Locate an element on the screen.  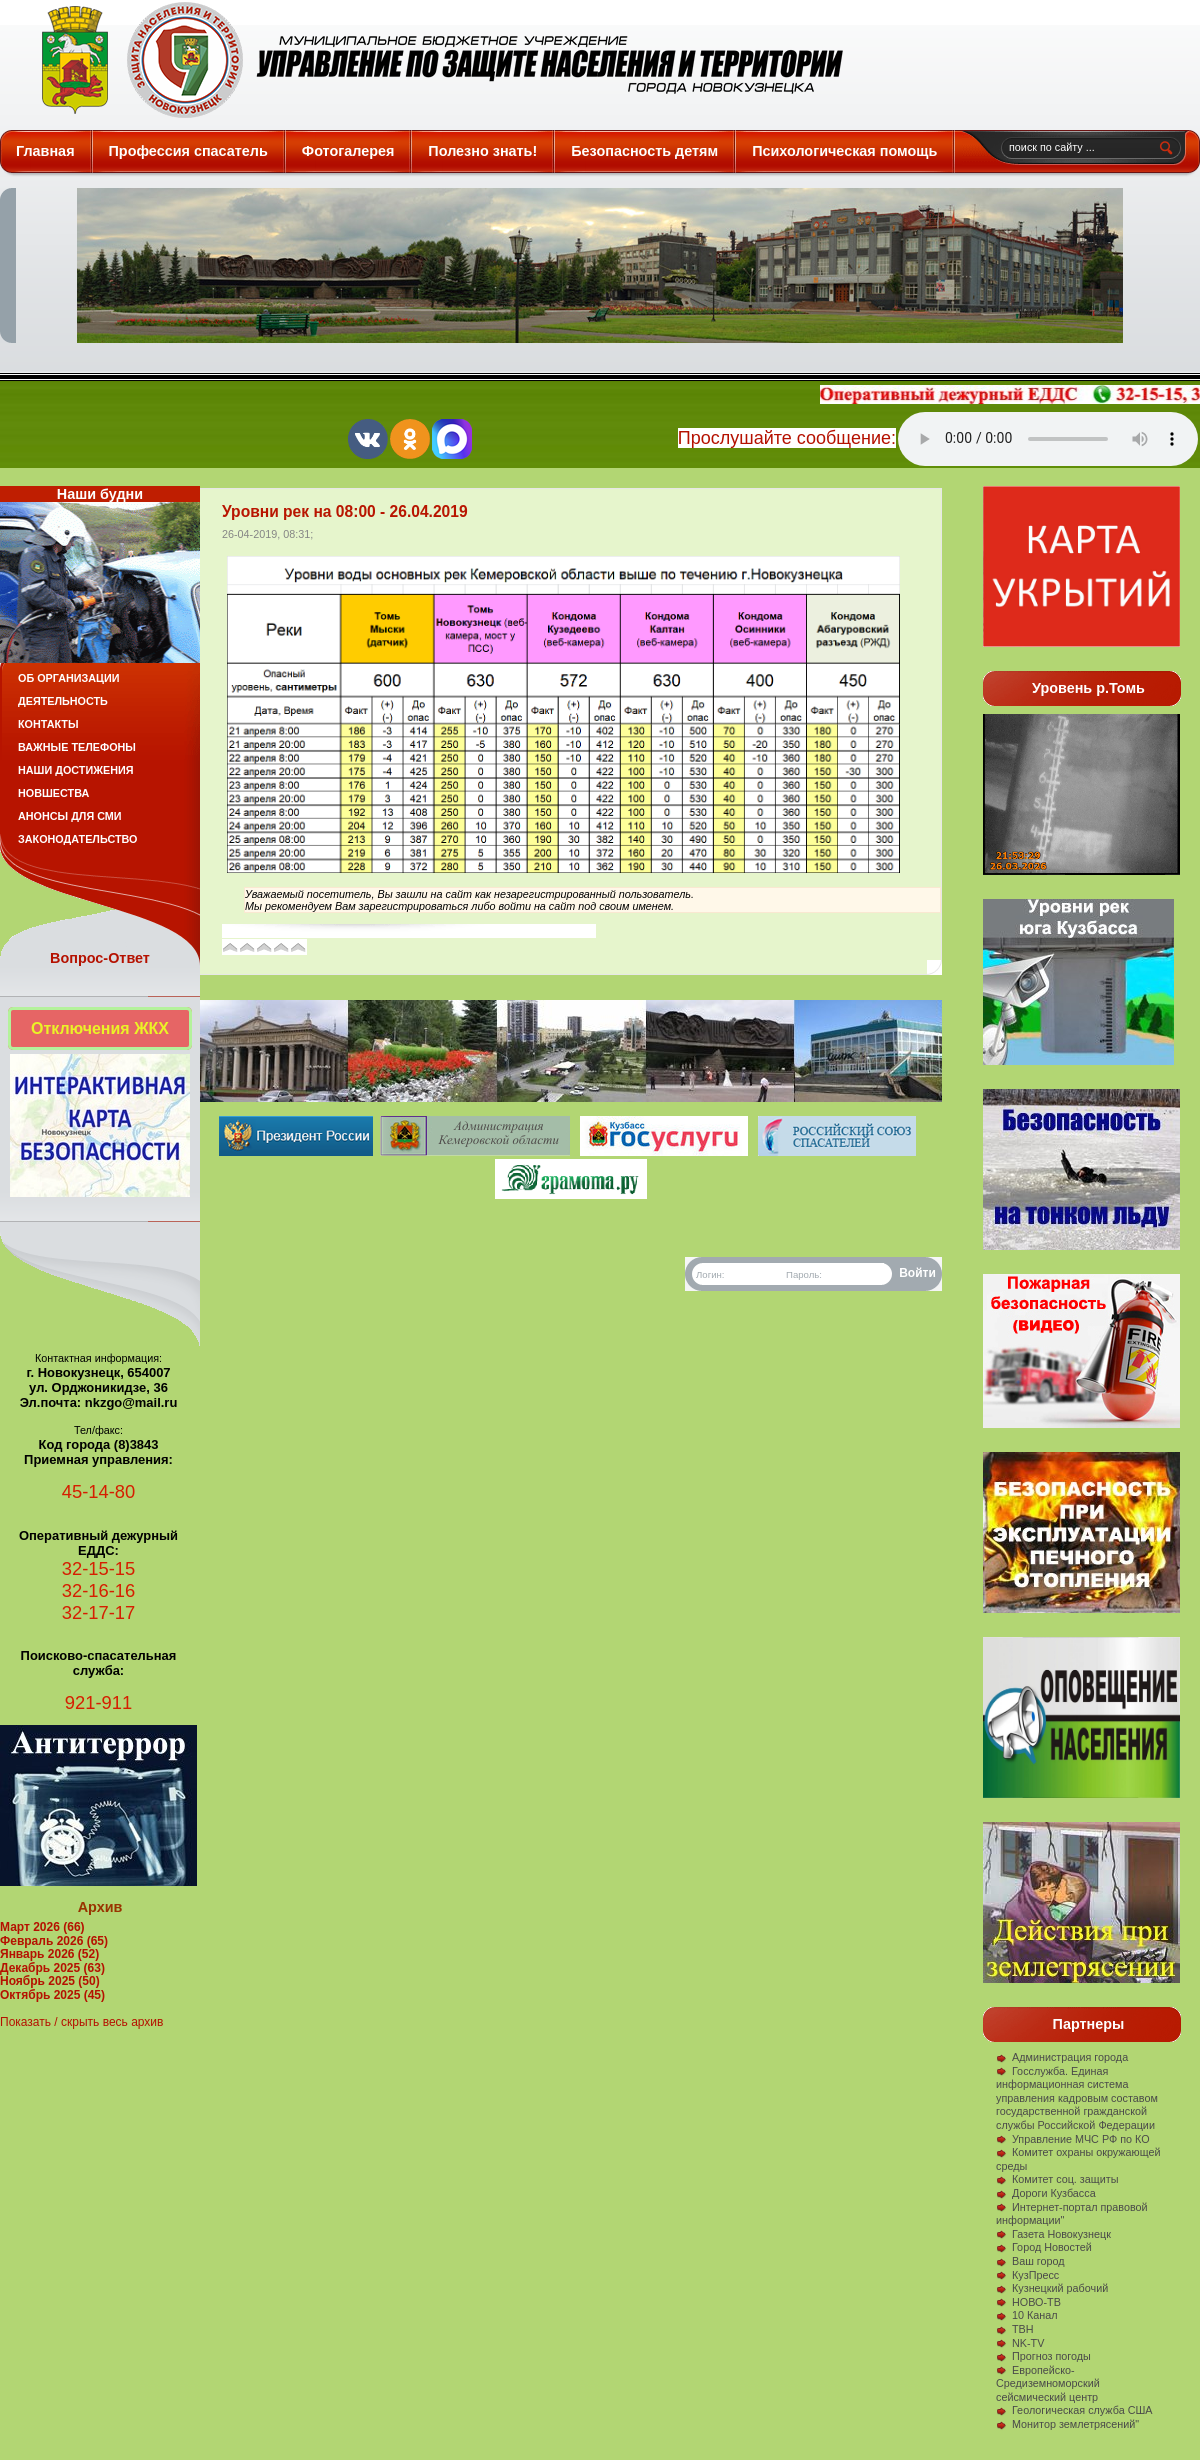
Прослушайте сообщение: is located at coordinates (787, 438).